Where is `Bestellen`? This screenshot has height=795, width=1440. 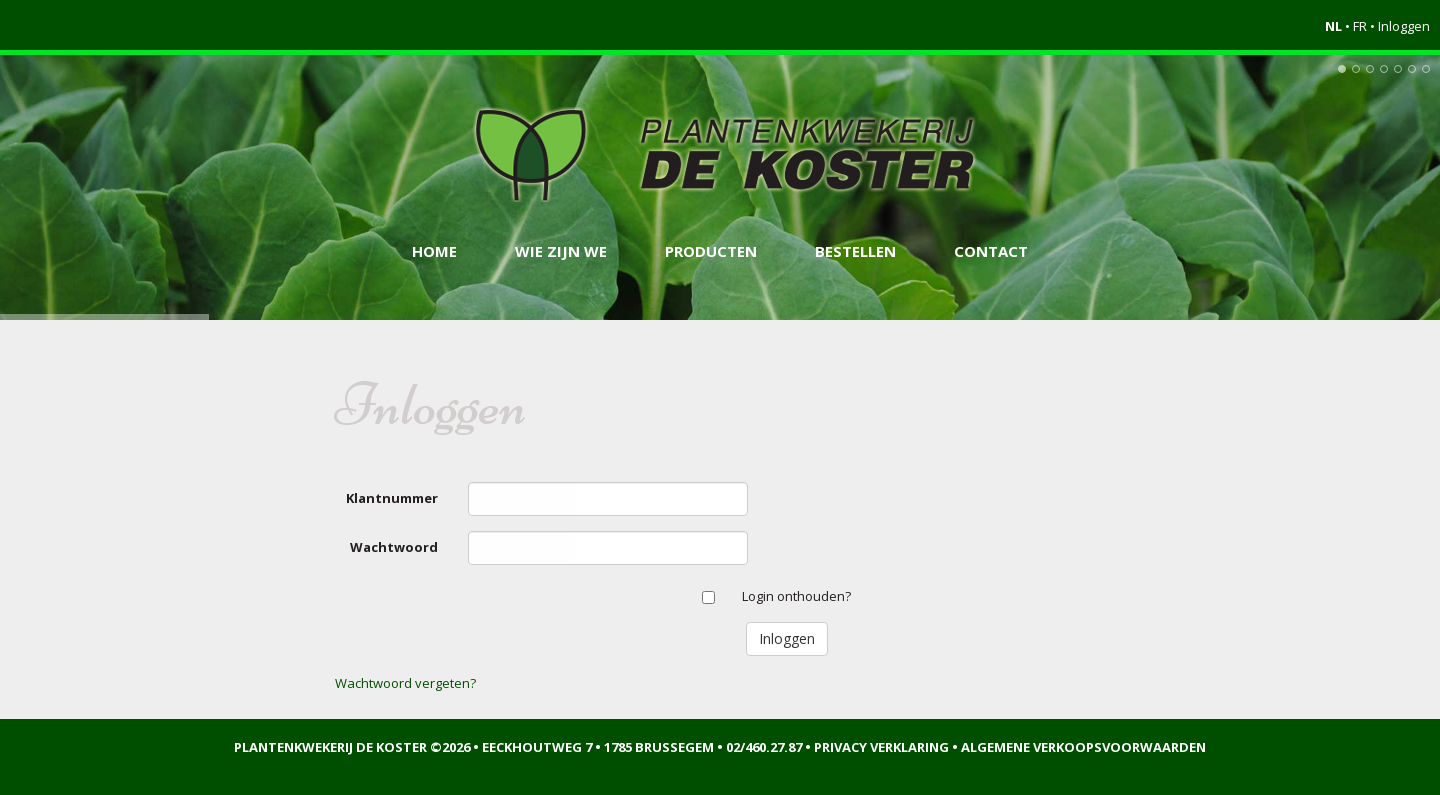 Bestellen is located at coordinates (855, 251).